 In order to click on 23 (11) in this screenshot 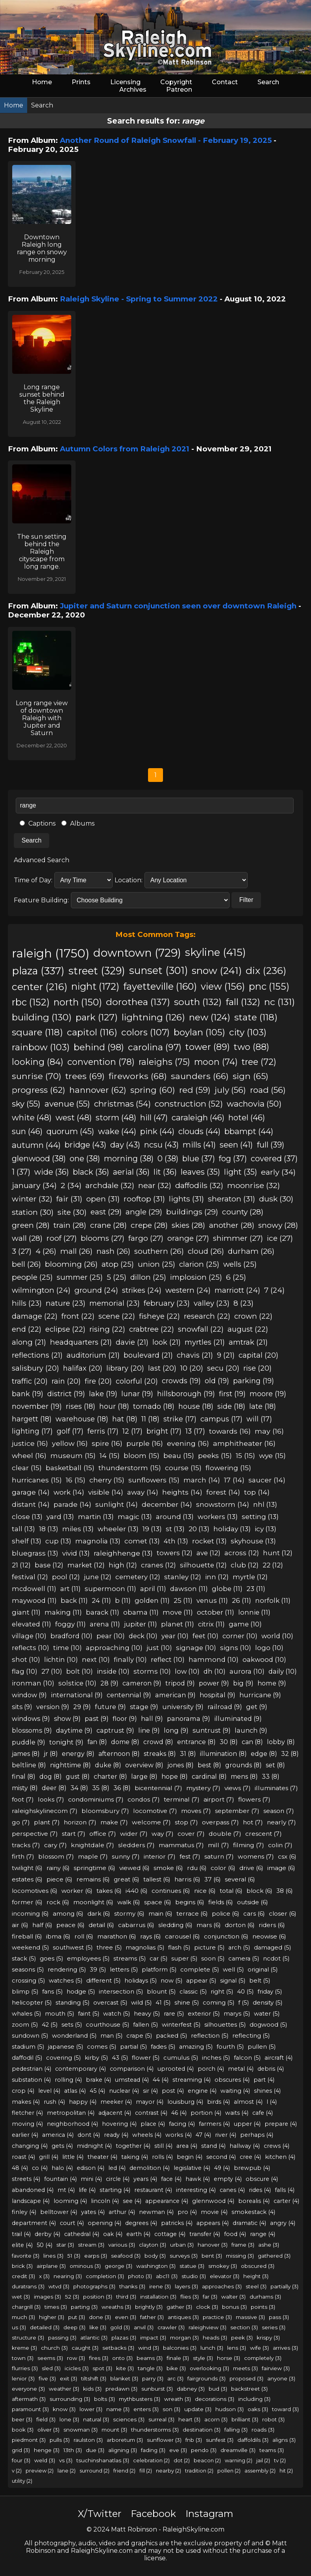, I will do `click(255, 1589)`.